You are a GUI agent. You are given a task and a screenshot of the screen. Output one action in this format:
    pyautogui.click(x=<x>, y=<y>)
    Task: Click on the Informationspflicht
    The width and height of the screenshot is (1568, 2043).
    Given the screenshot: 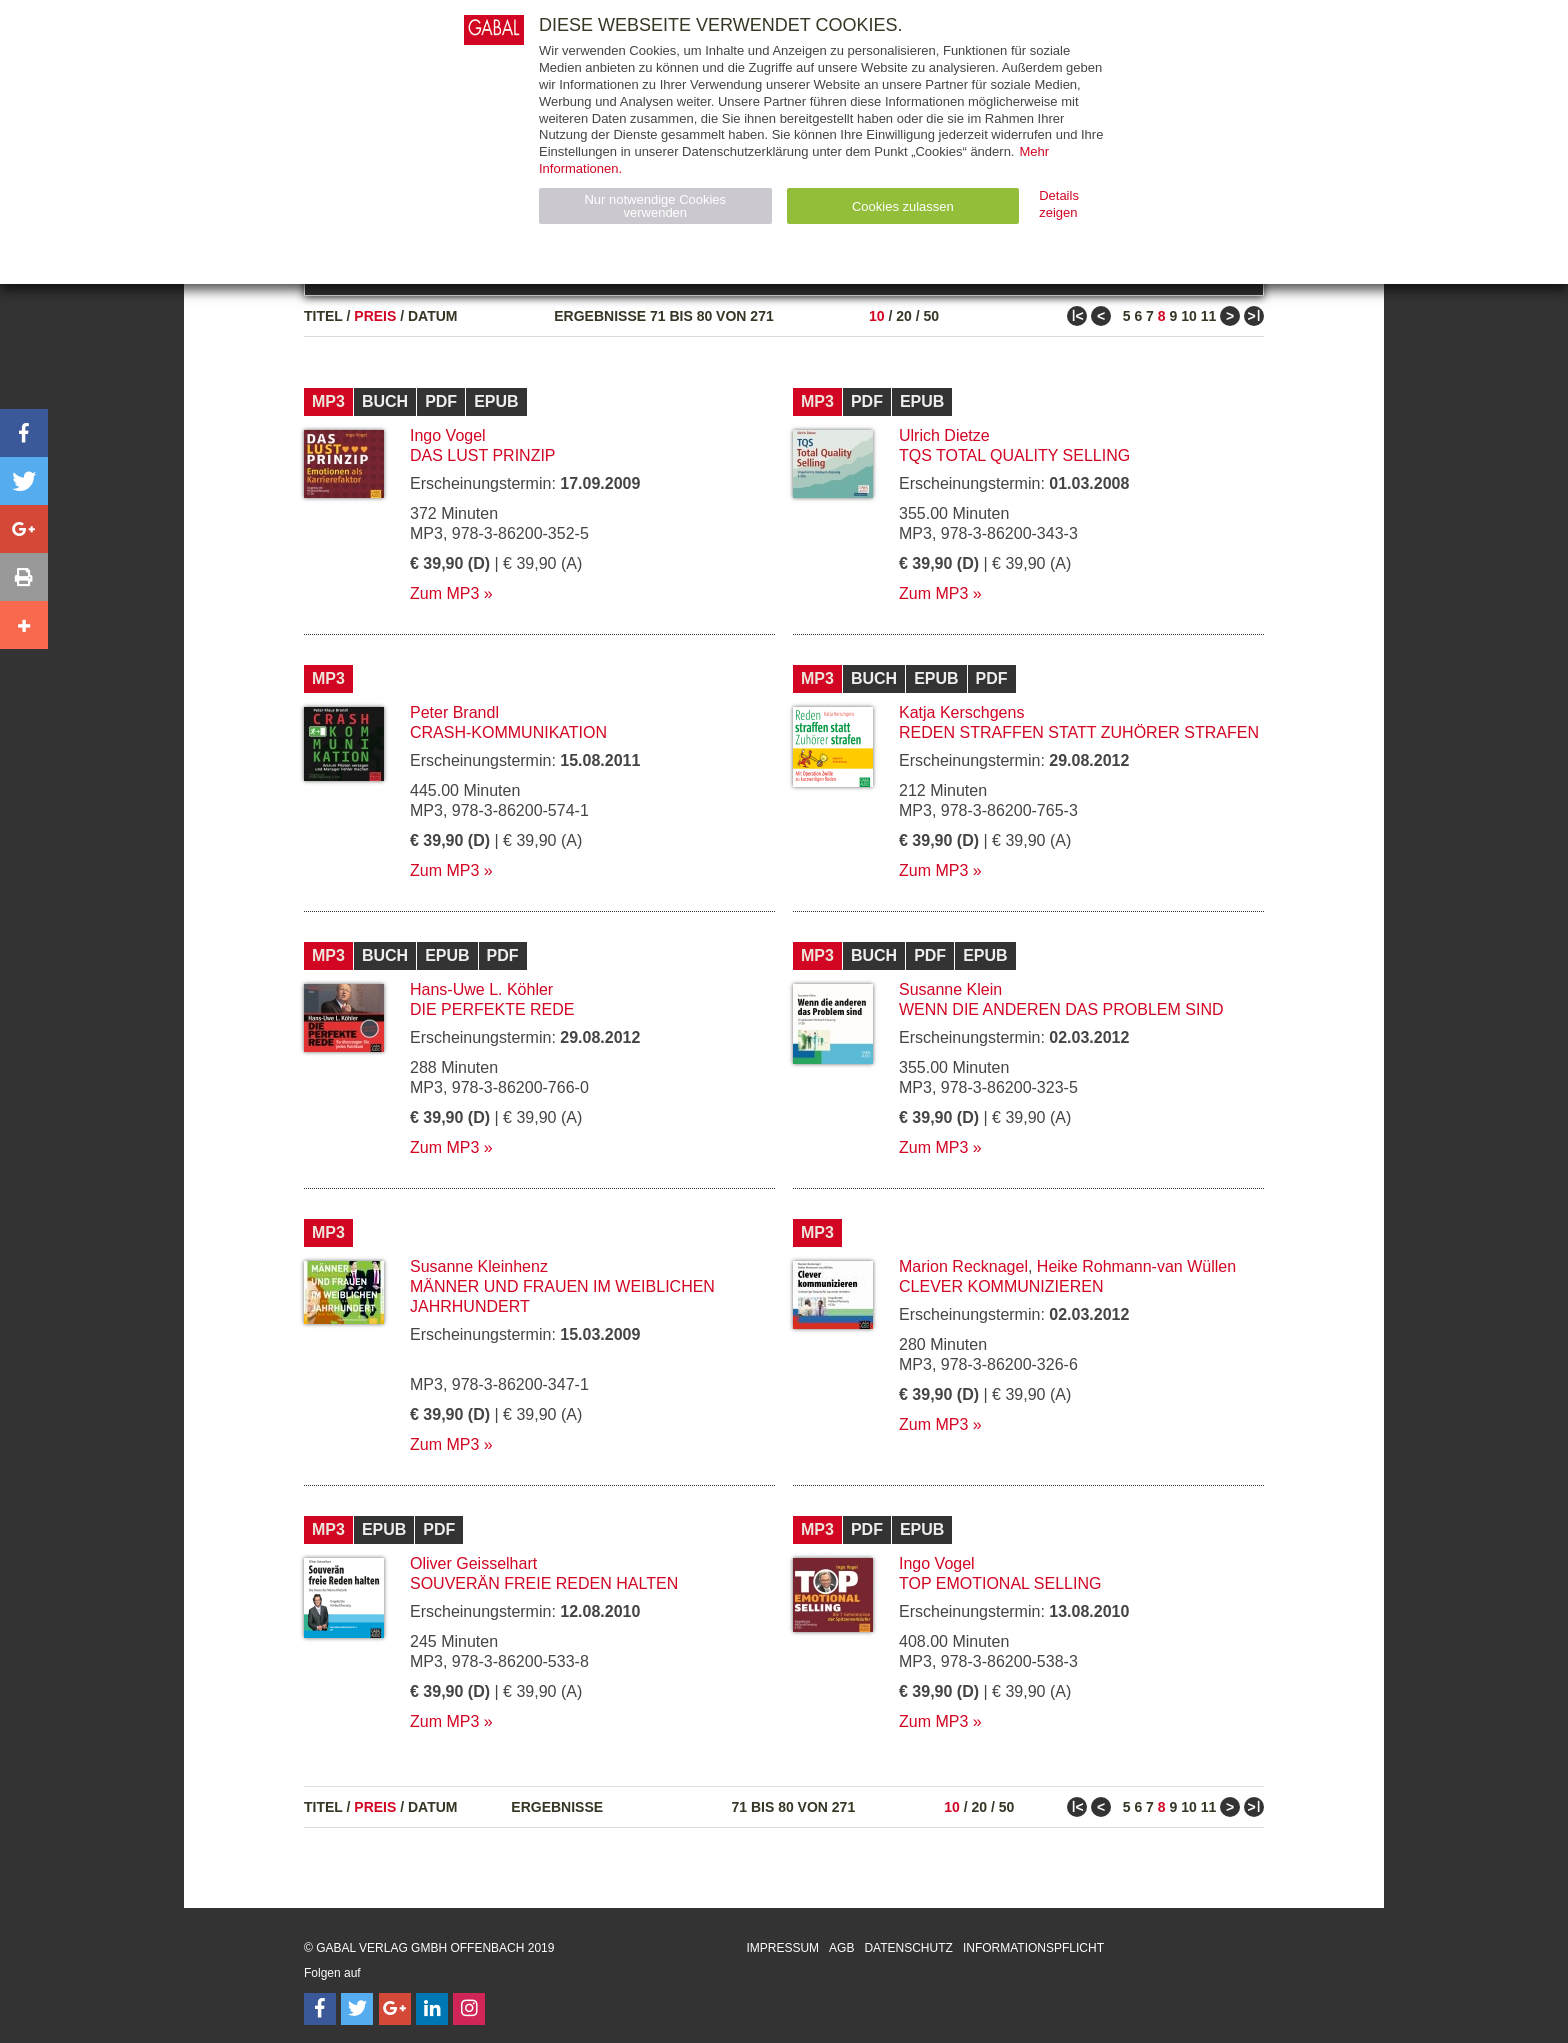 What is the action you would take?
    pyautogui.click(x=1033, y=1948)
    